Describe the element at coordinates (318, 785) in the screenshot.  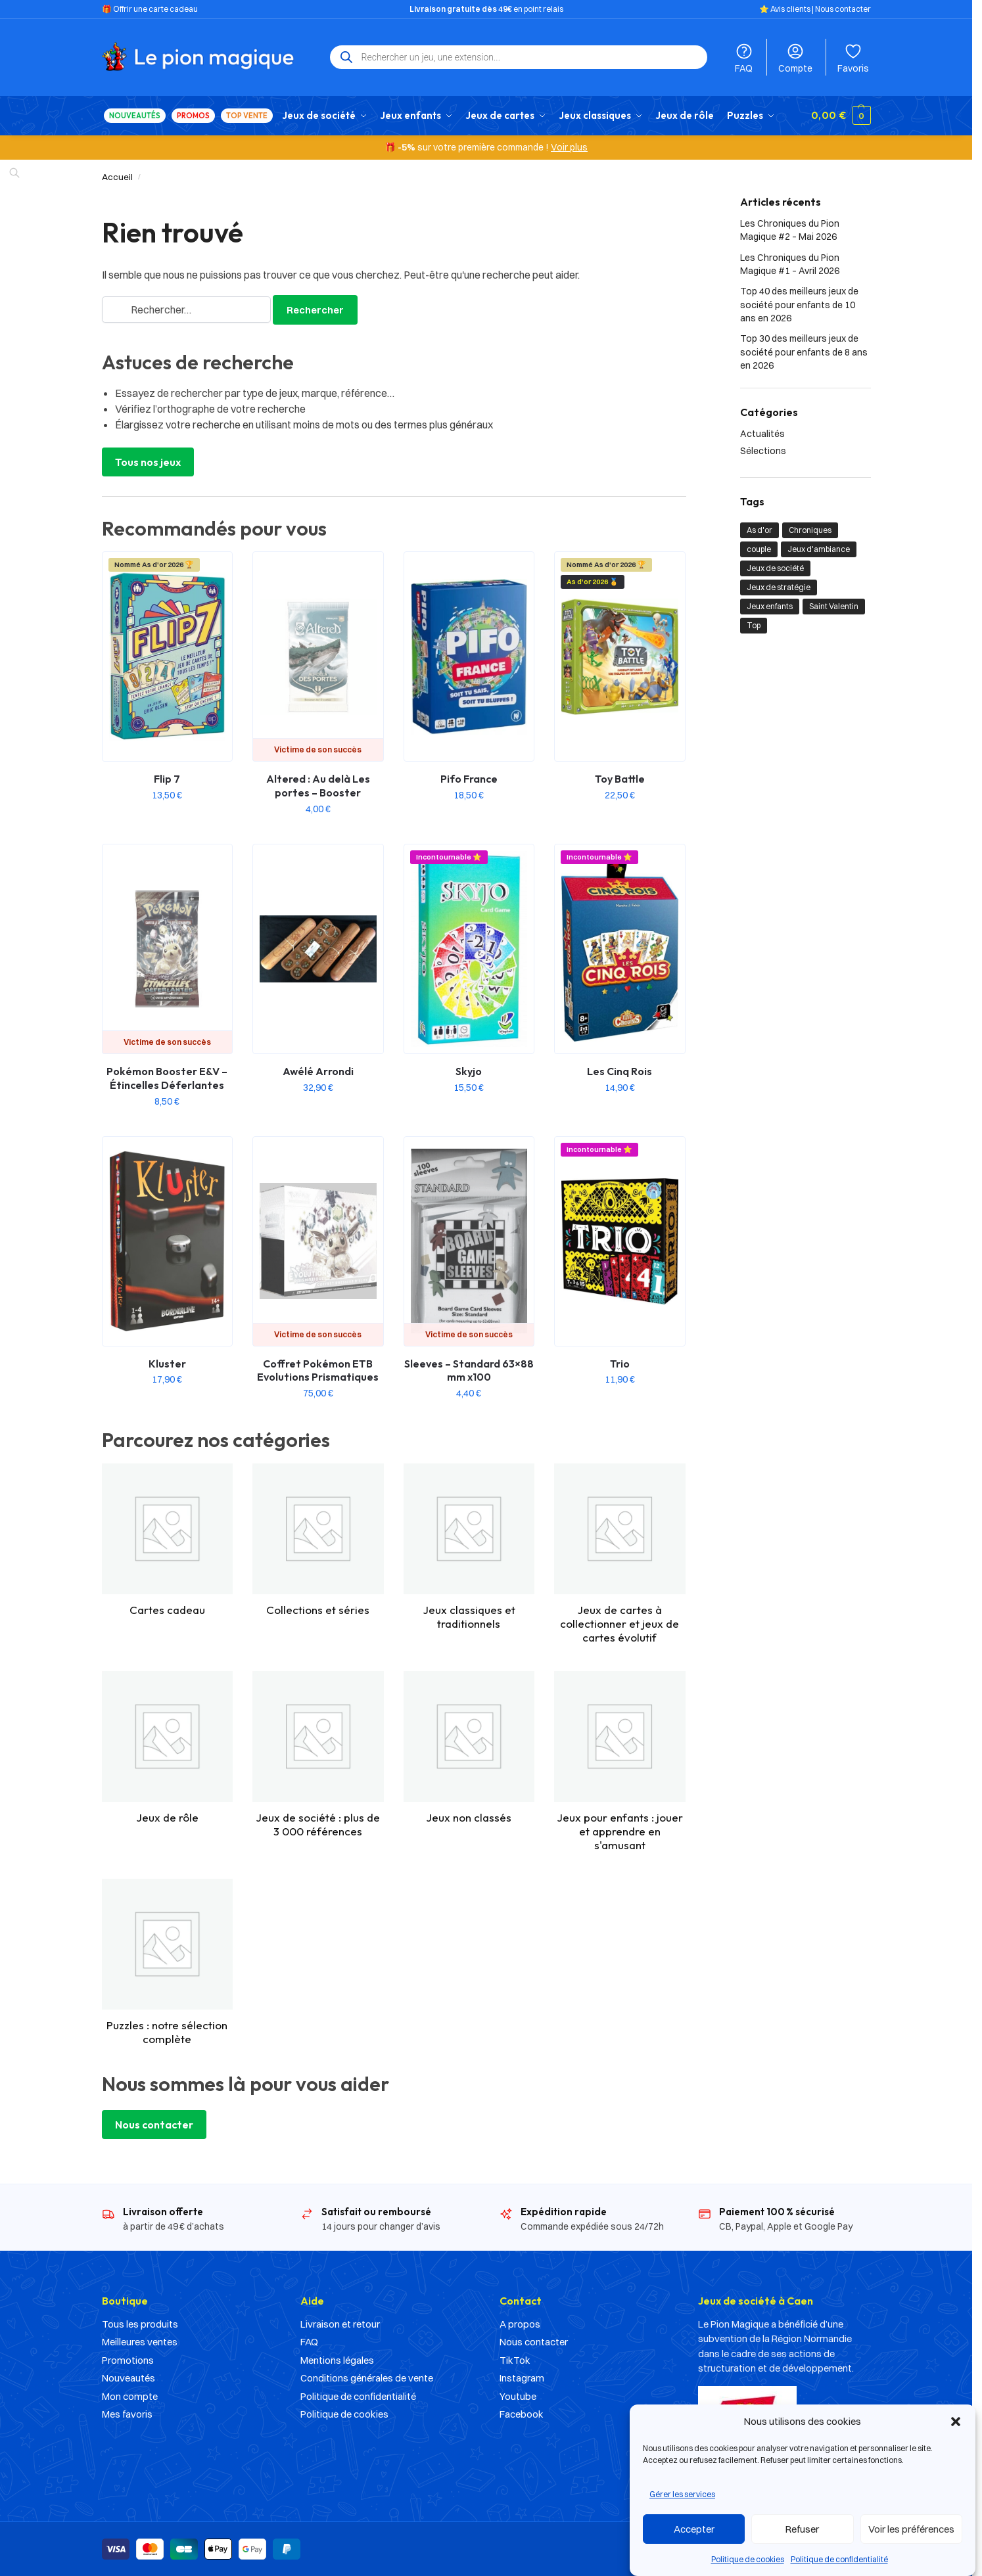
I see `Altered : Au delà Les portes – Booster` at that location.